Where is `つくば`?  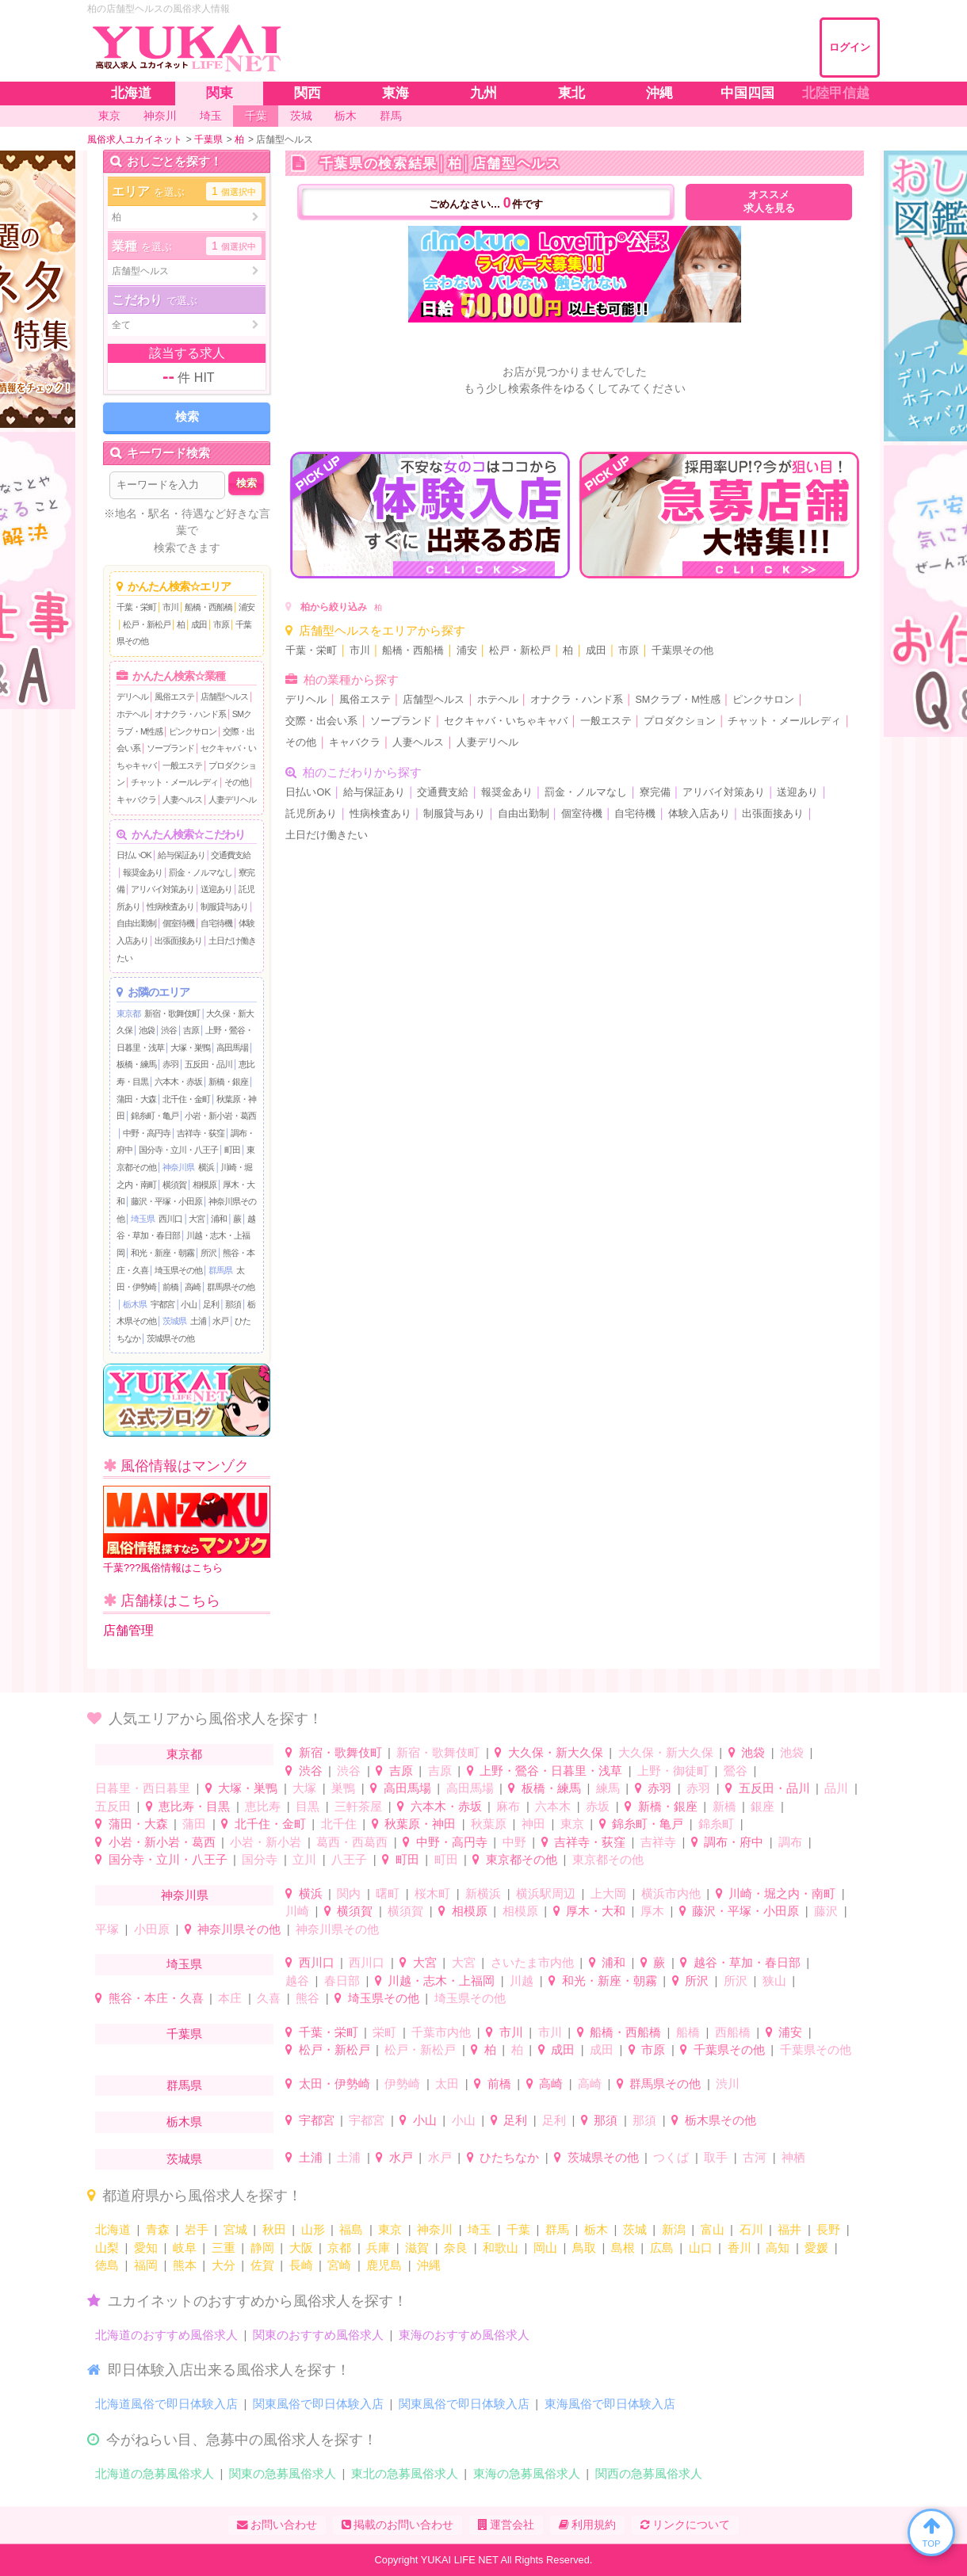
つくば is located at coordinates (671, 2157).